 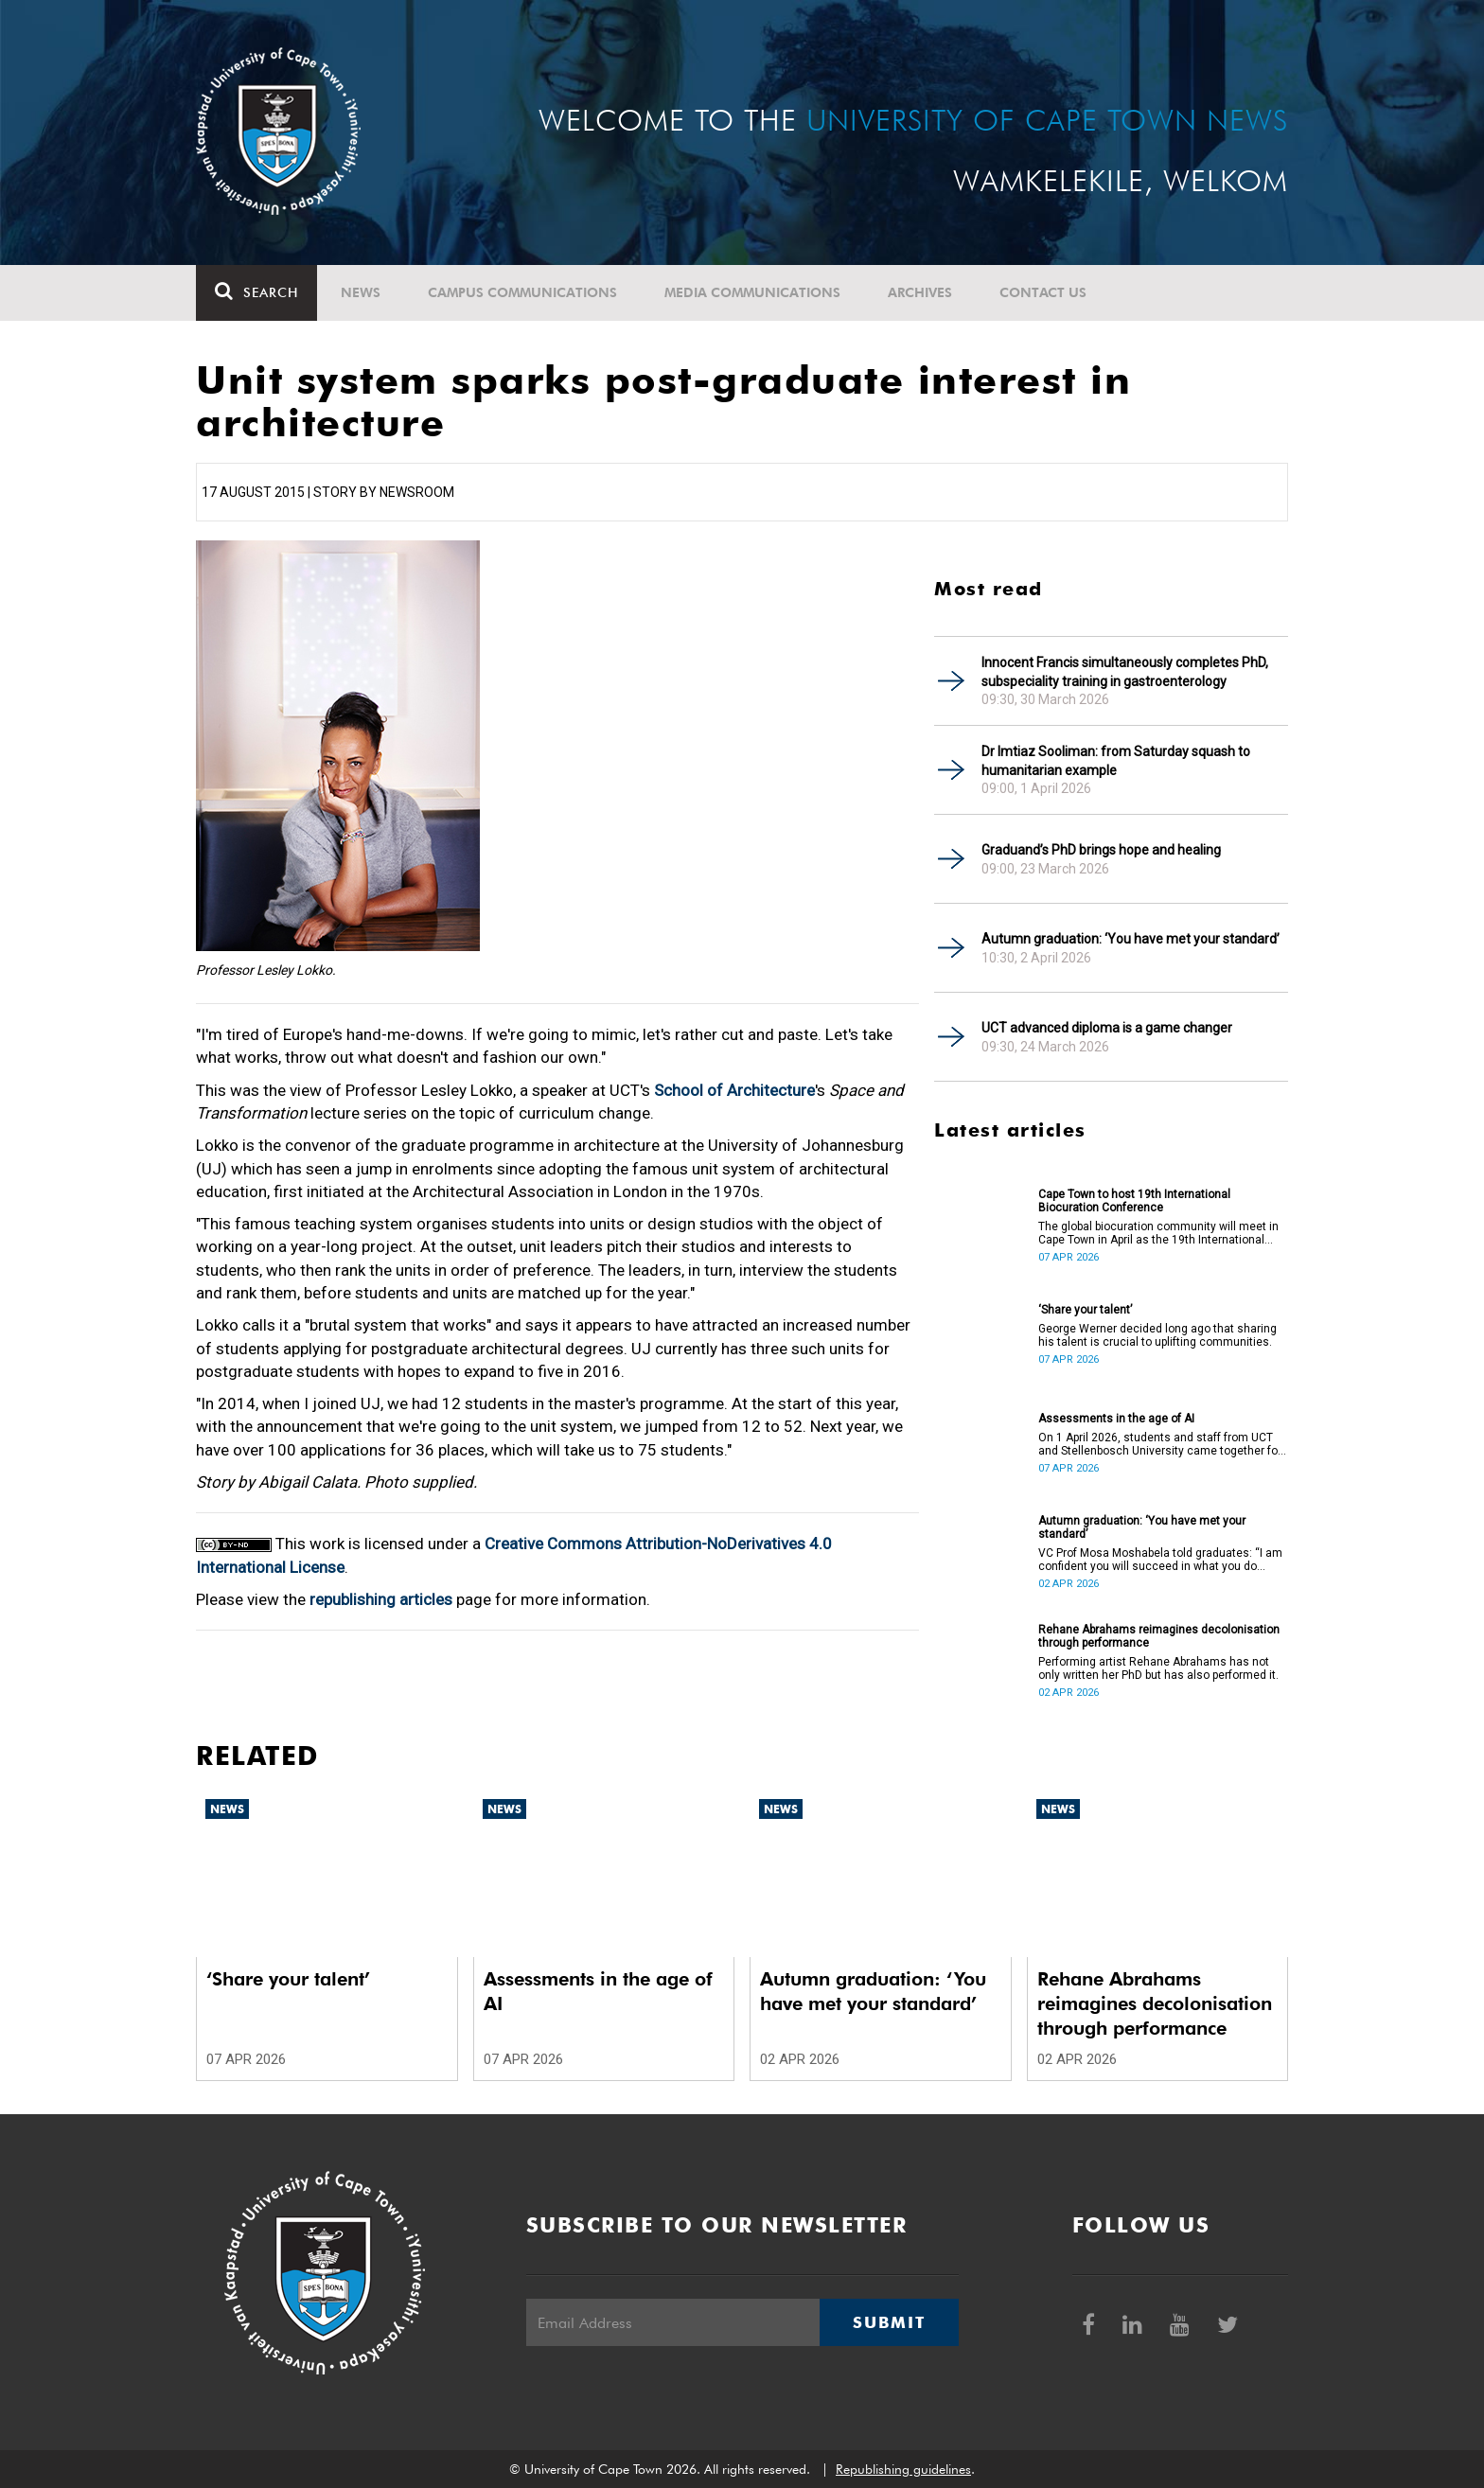 What do you see at coordinates (734, 1090) in the screenshot?
I see `School of Architecture` at bounding box center [734, 1090].